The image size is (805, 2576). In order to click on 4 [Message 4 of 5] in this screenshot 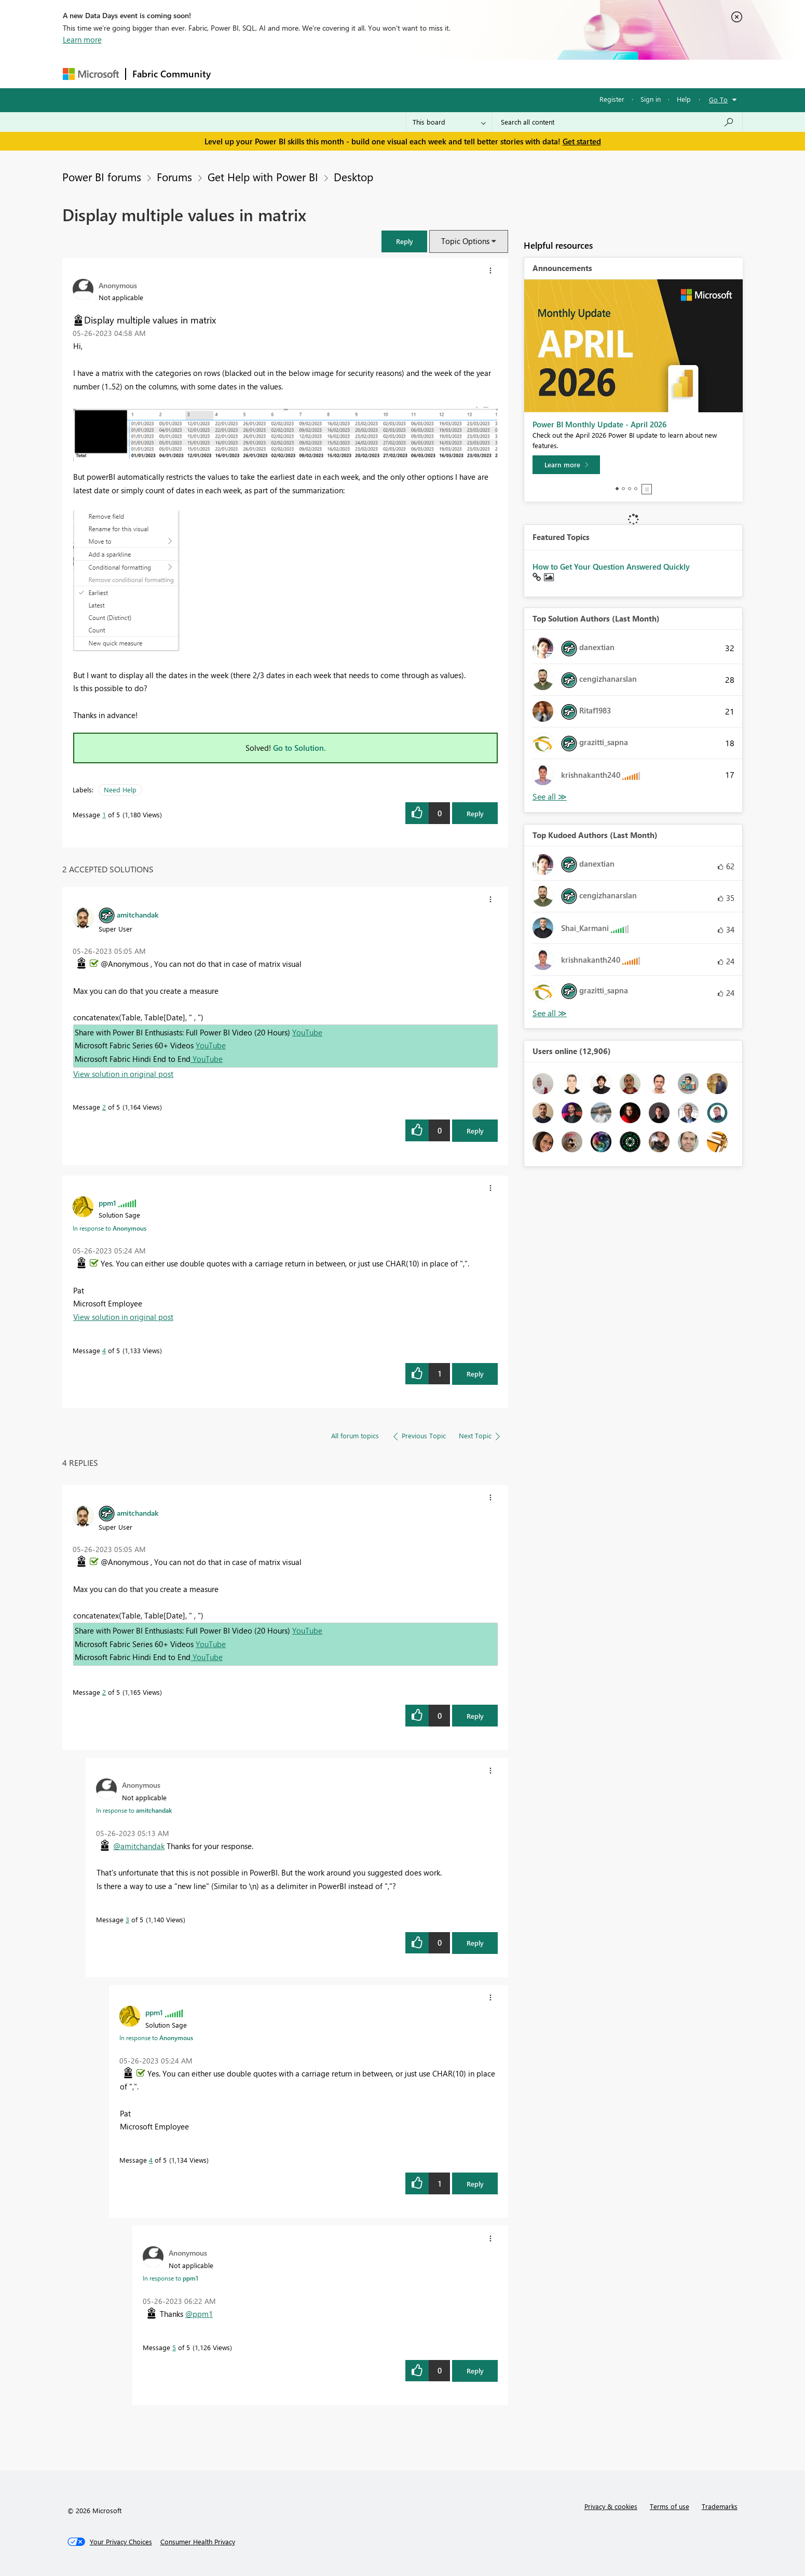, I will do `click(104, 1350)`.